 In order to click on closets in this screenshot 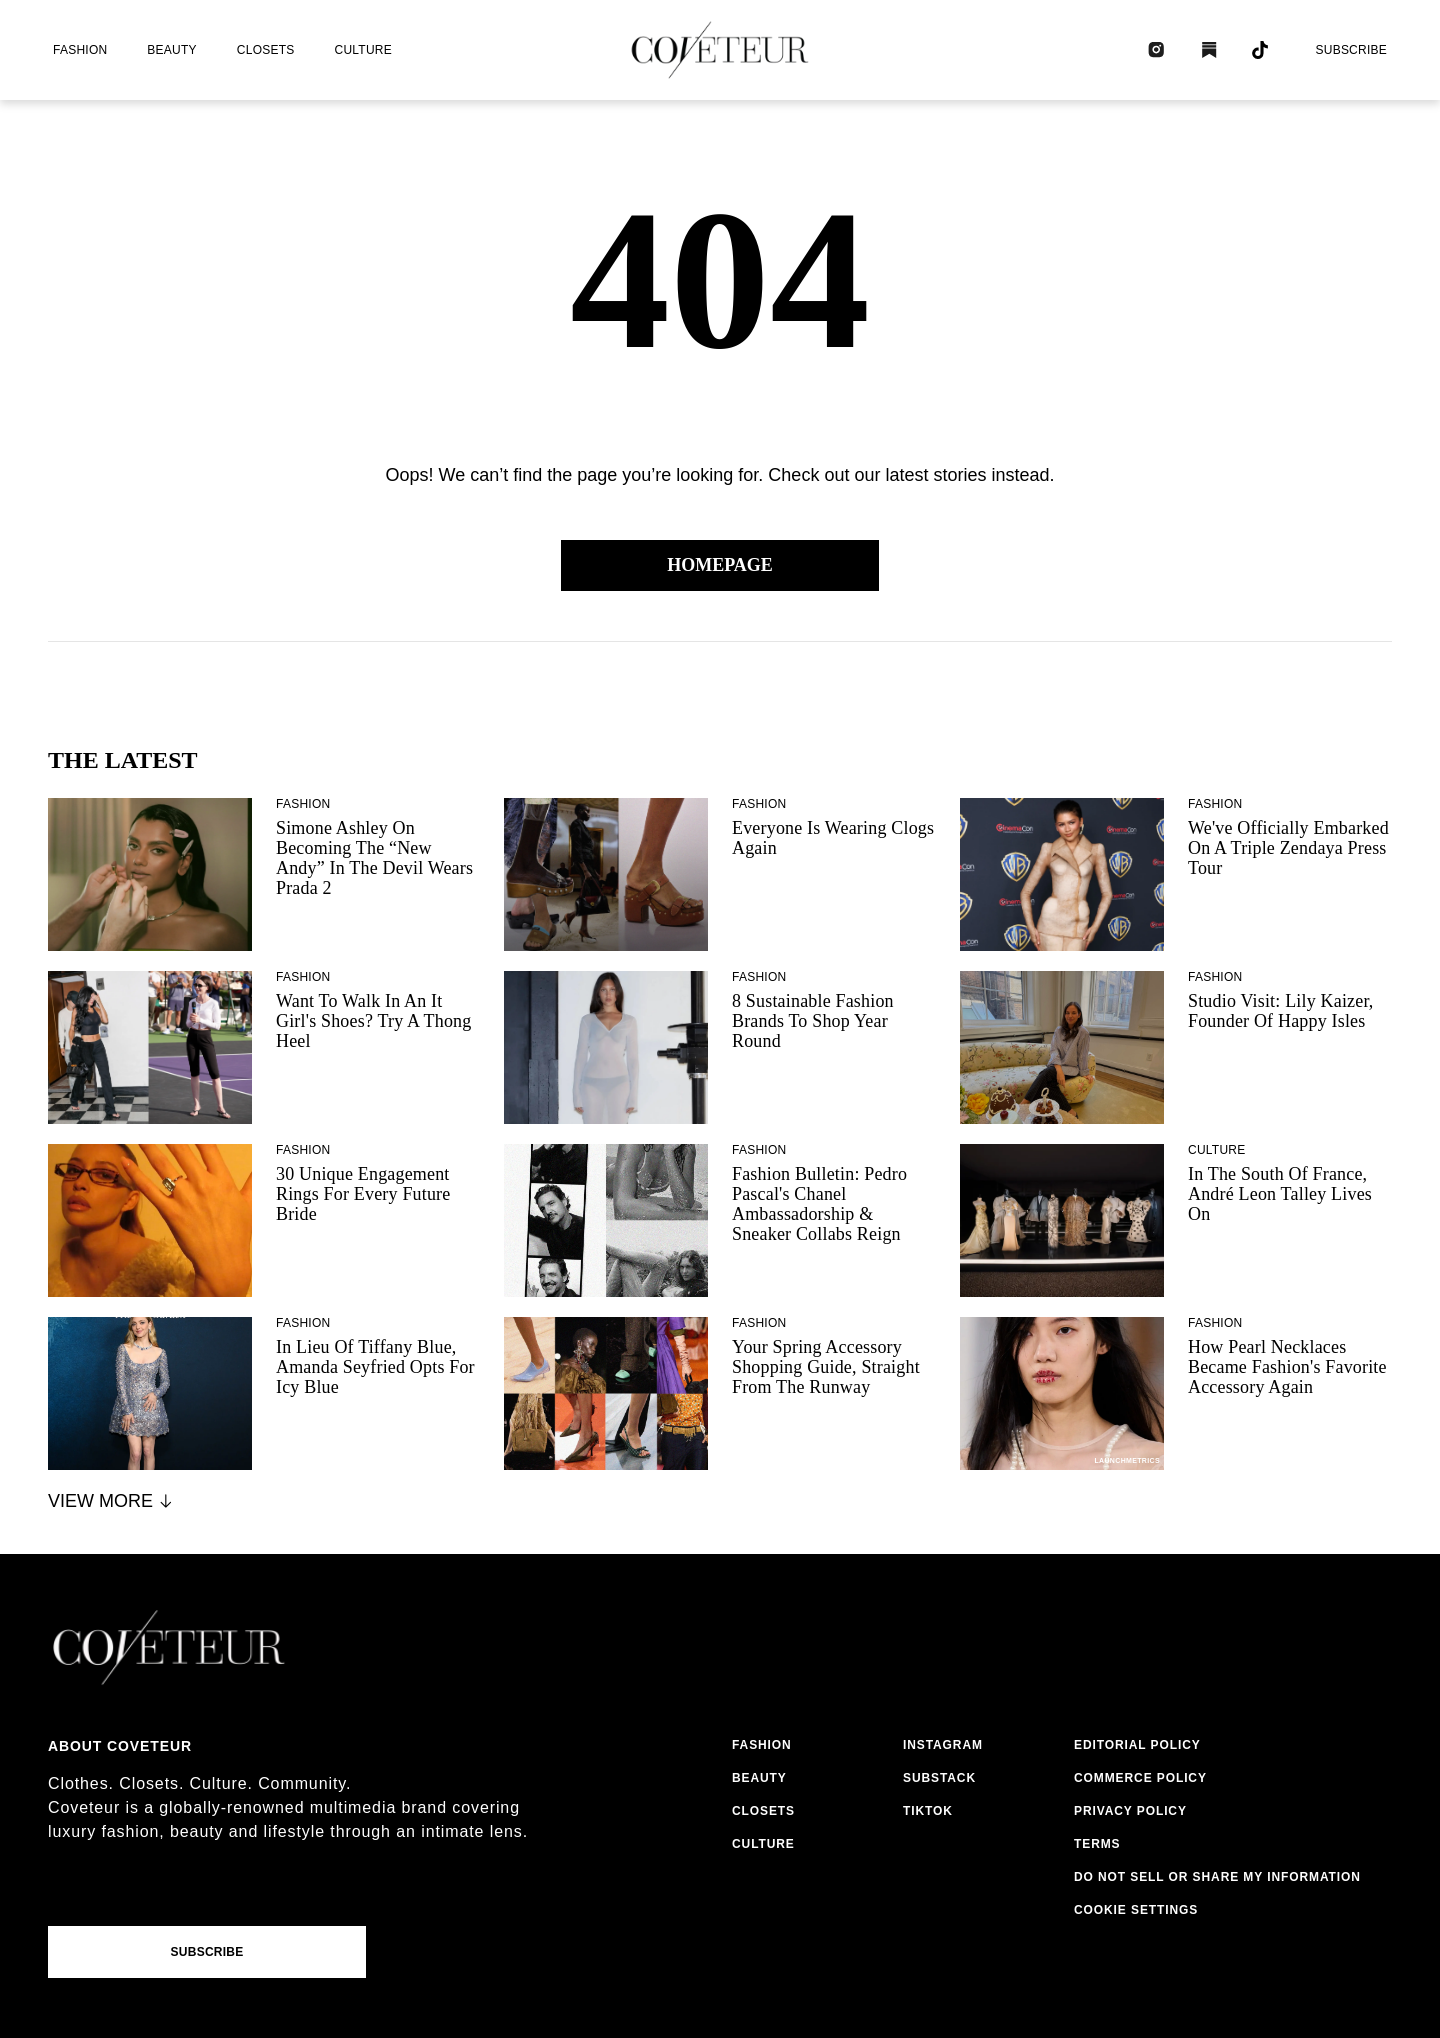, I will do `click(266, 50)`.